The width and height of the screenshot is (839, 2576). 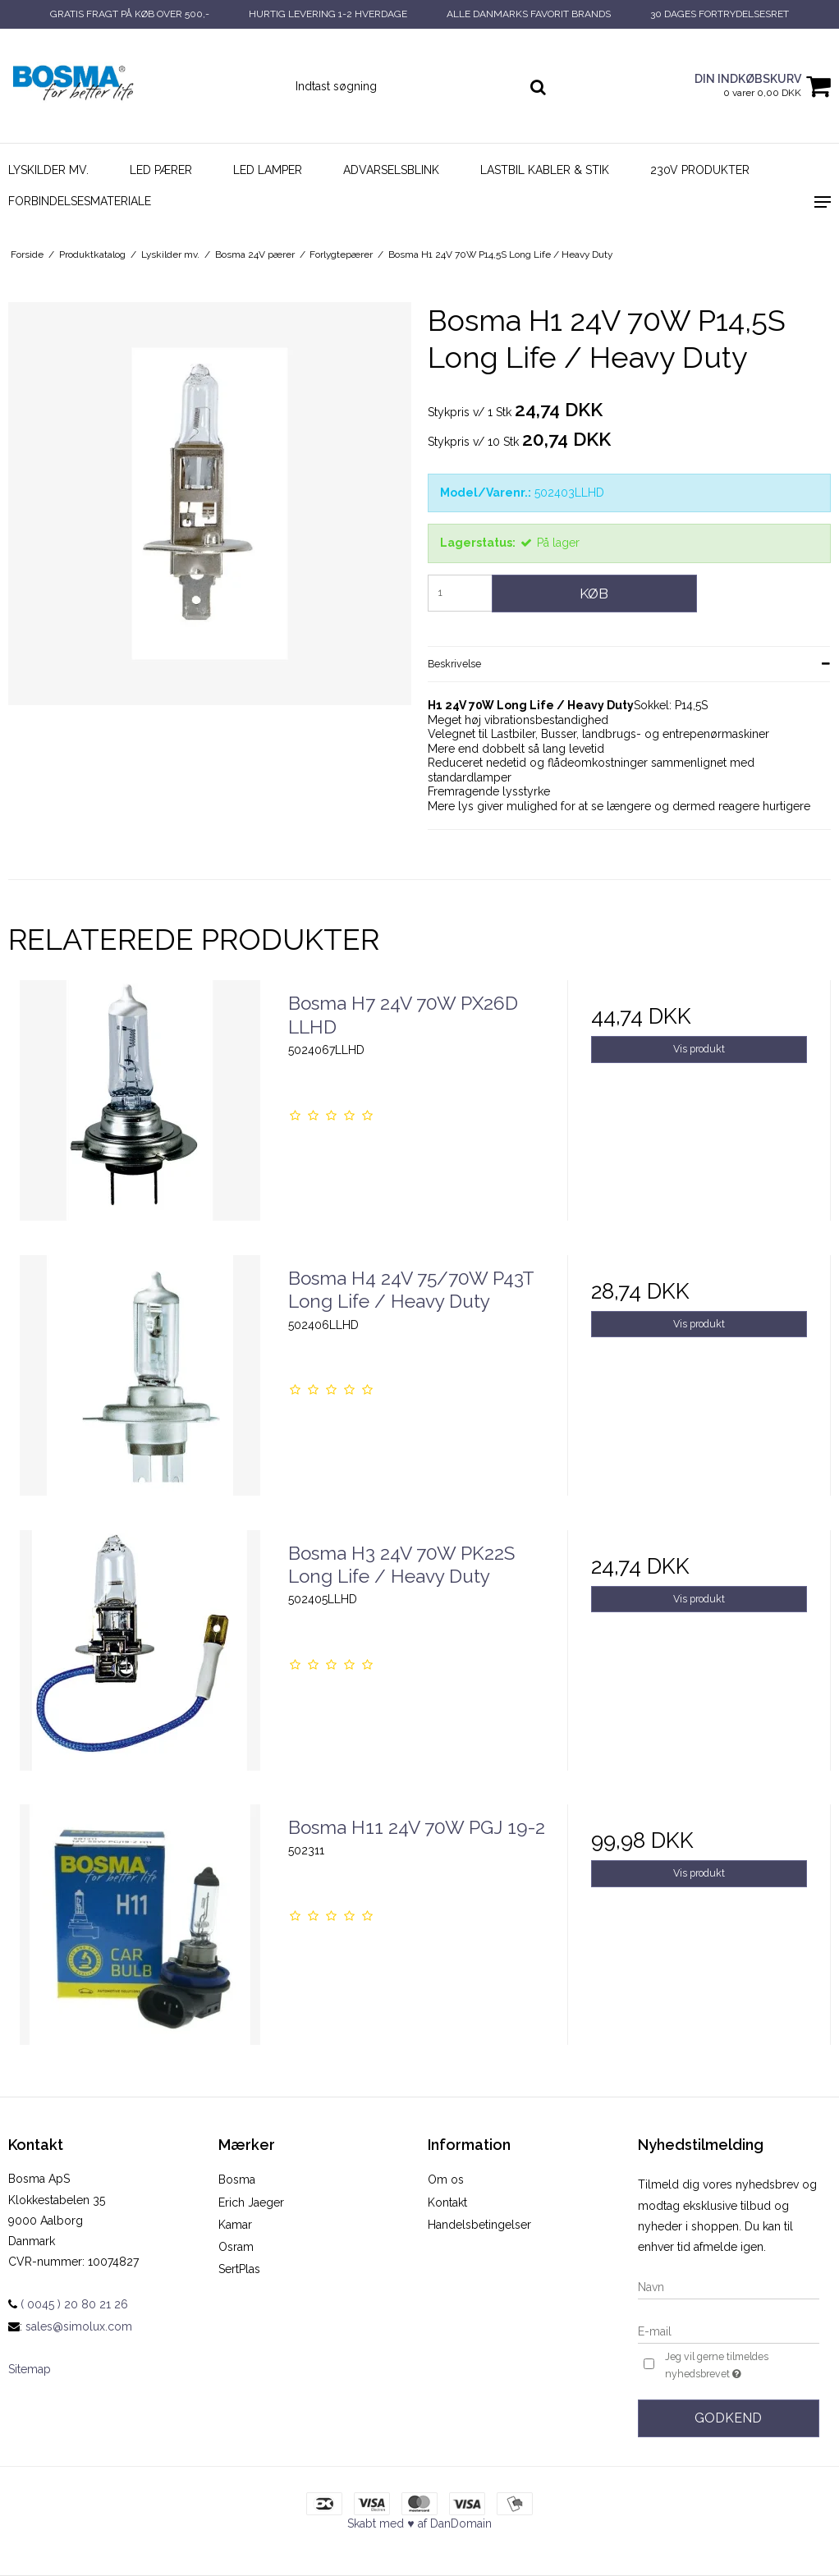 I want to click on Sitemap, so click(x=29, y=2369).